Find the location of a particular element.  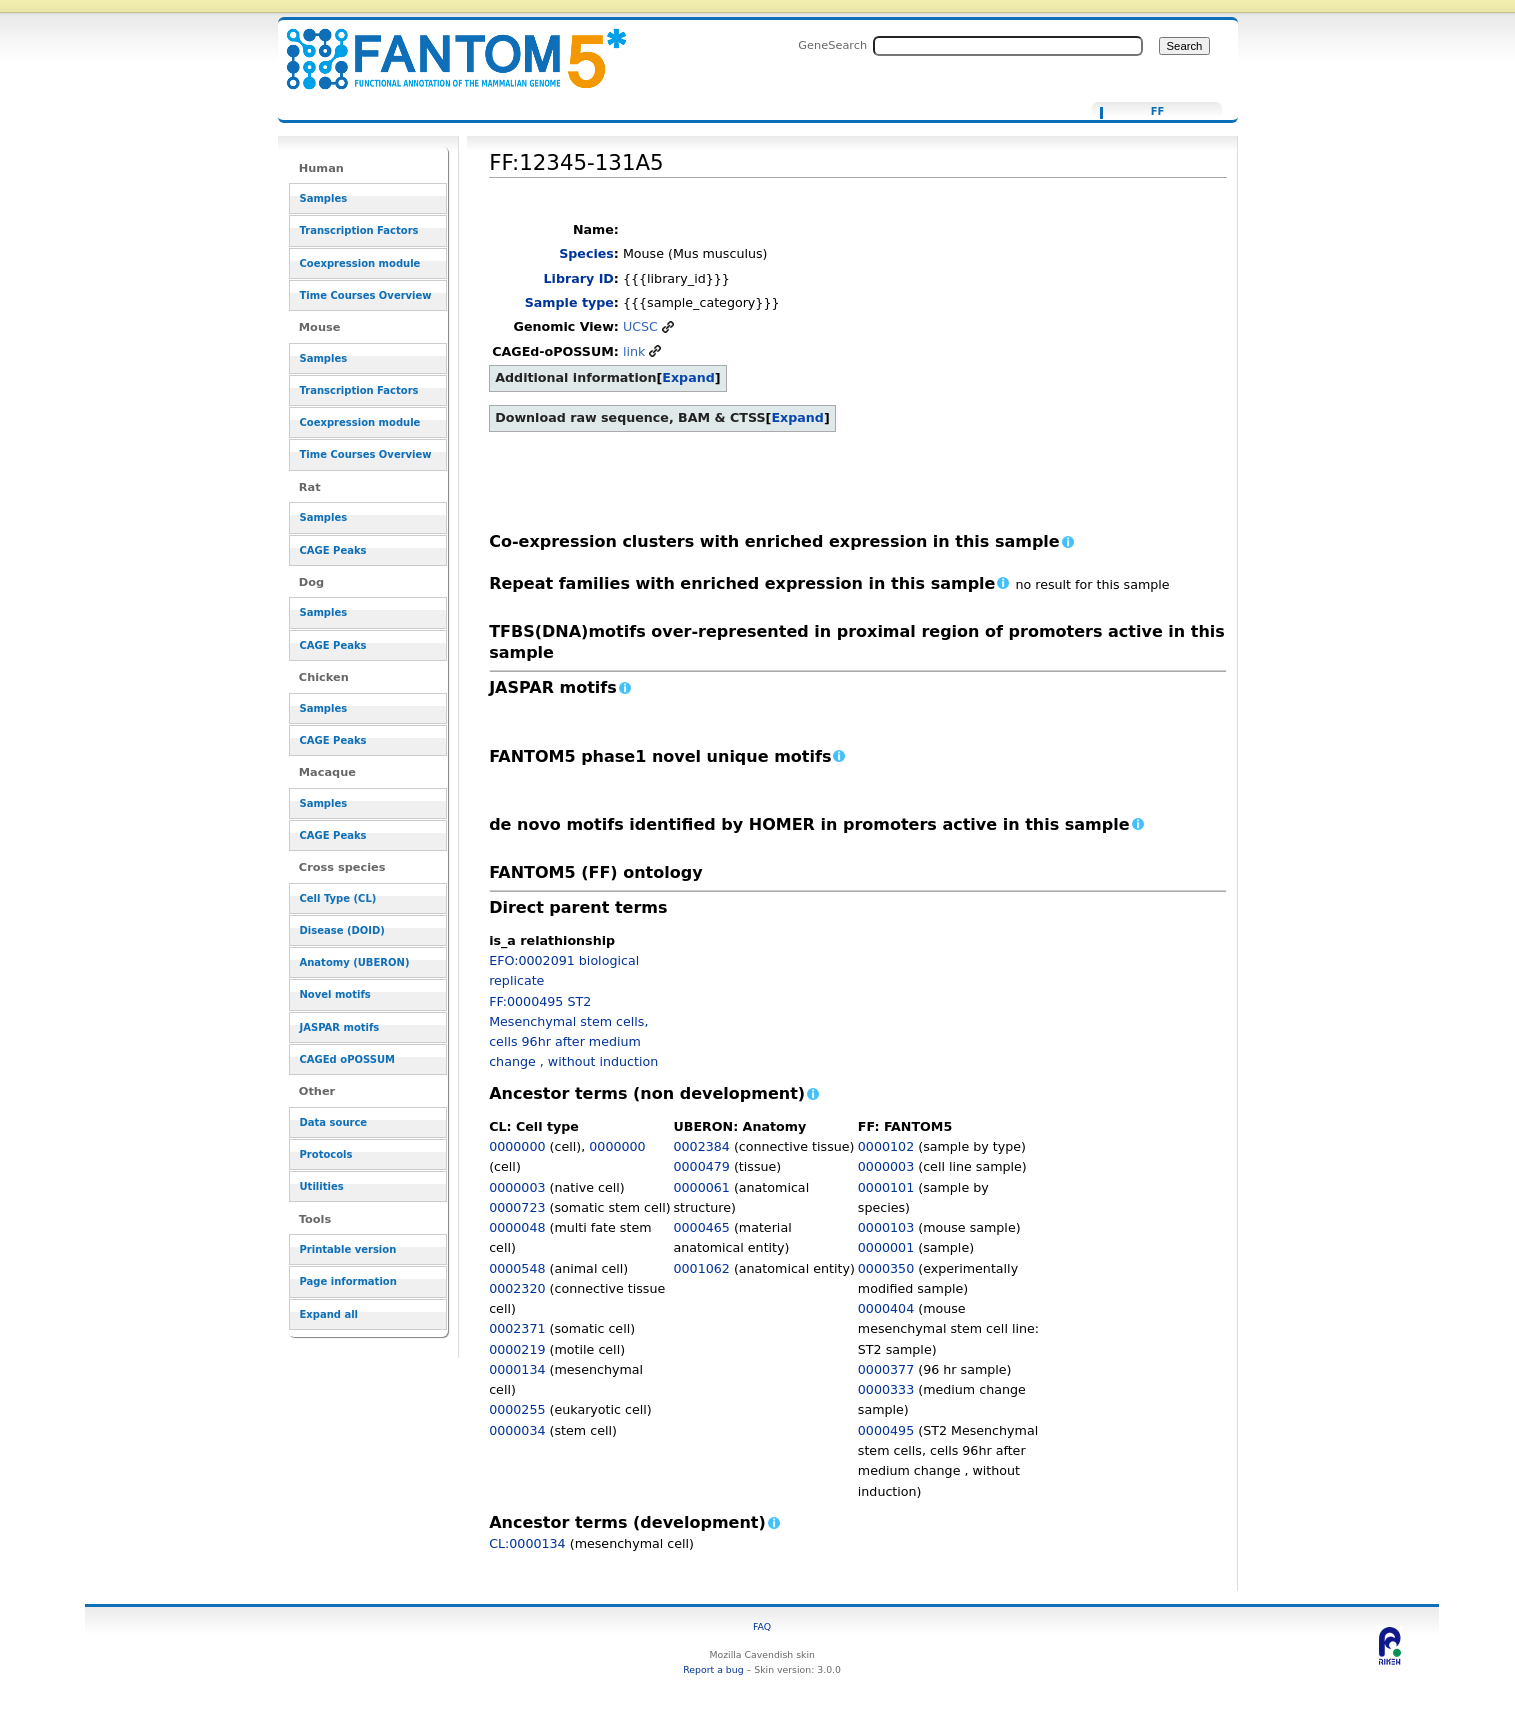

0000255 is located at coordinates (517, 1409).